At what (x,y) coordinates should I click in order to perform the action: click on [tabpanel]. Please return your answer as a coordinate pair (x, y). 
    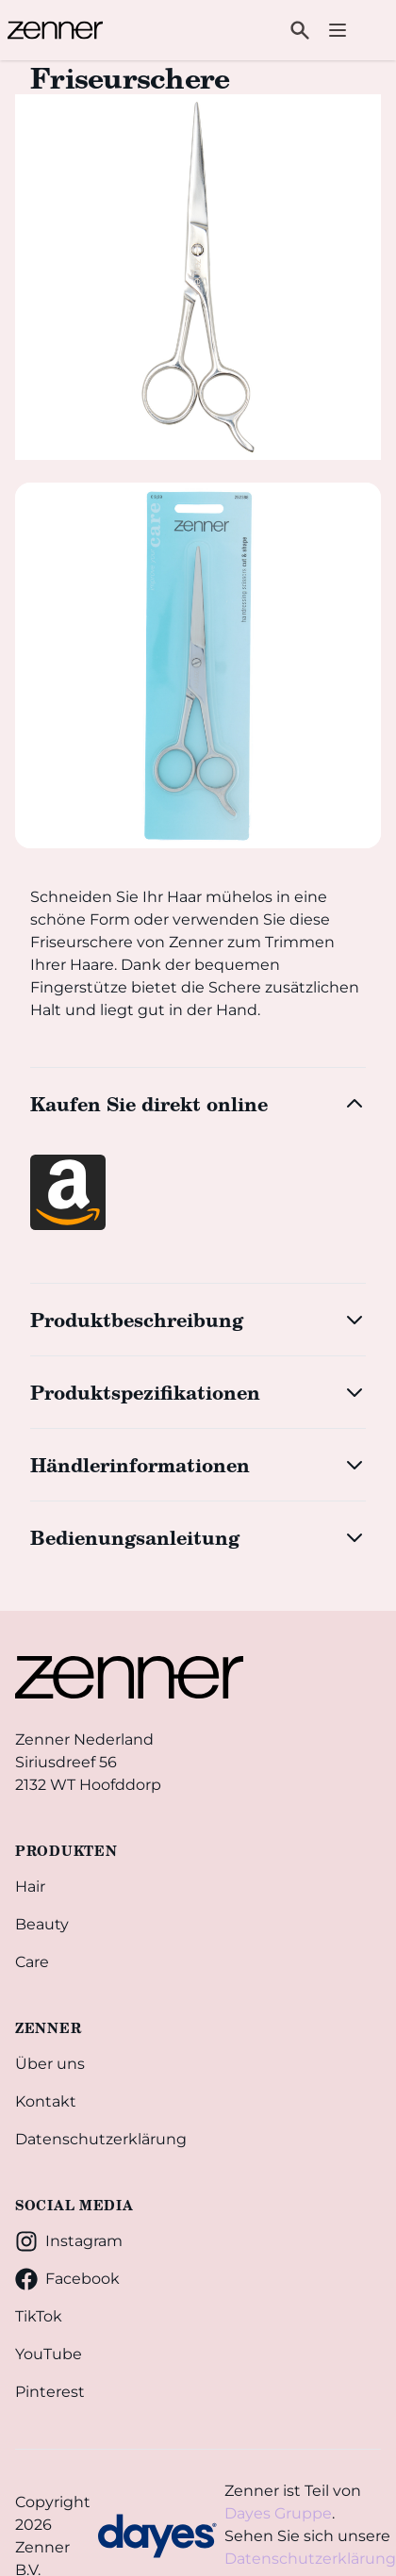
    Looking at the image, I should click on (198, 277).